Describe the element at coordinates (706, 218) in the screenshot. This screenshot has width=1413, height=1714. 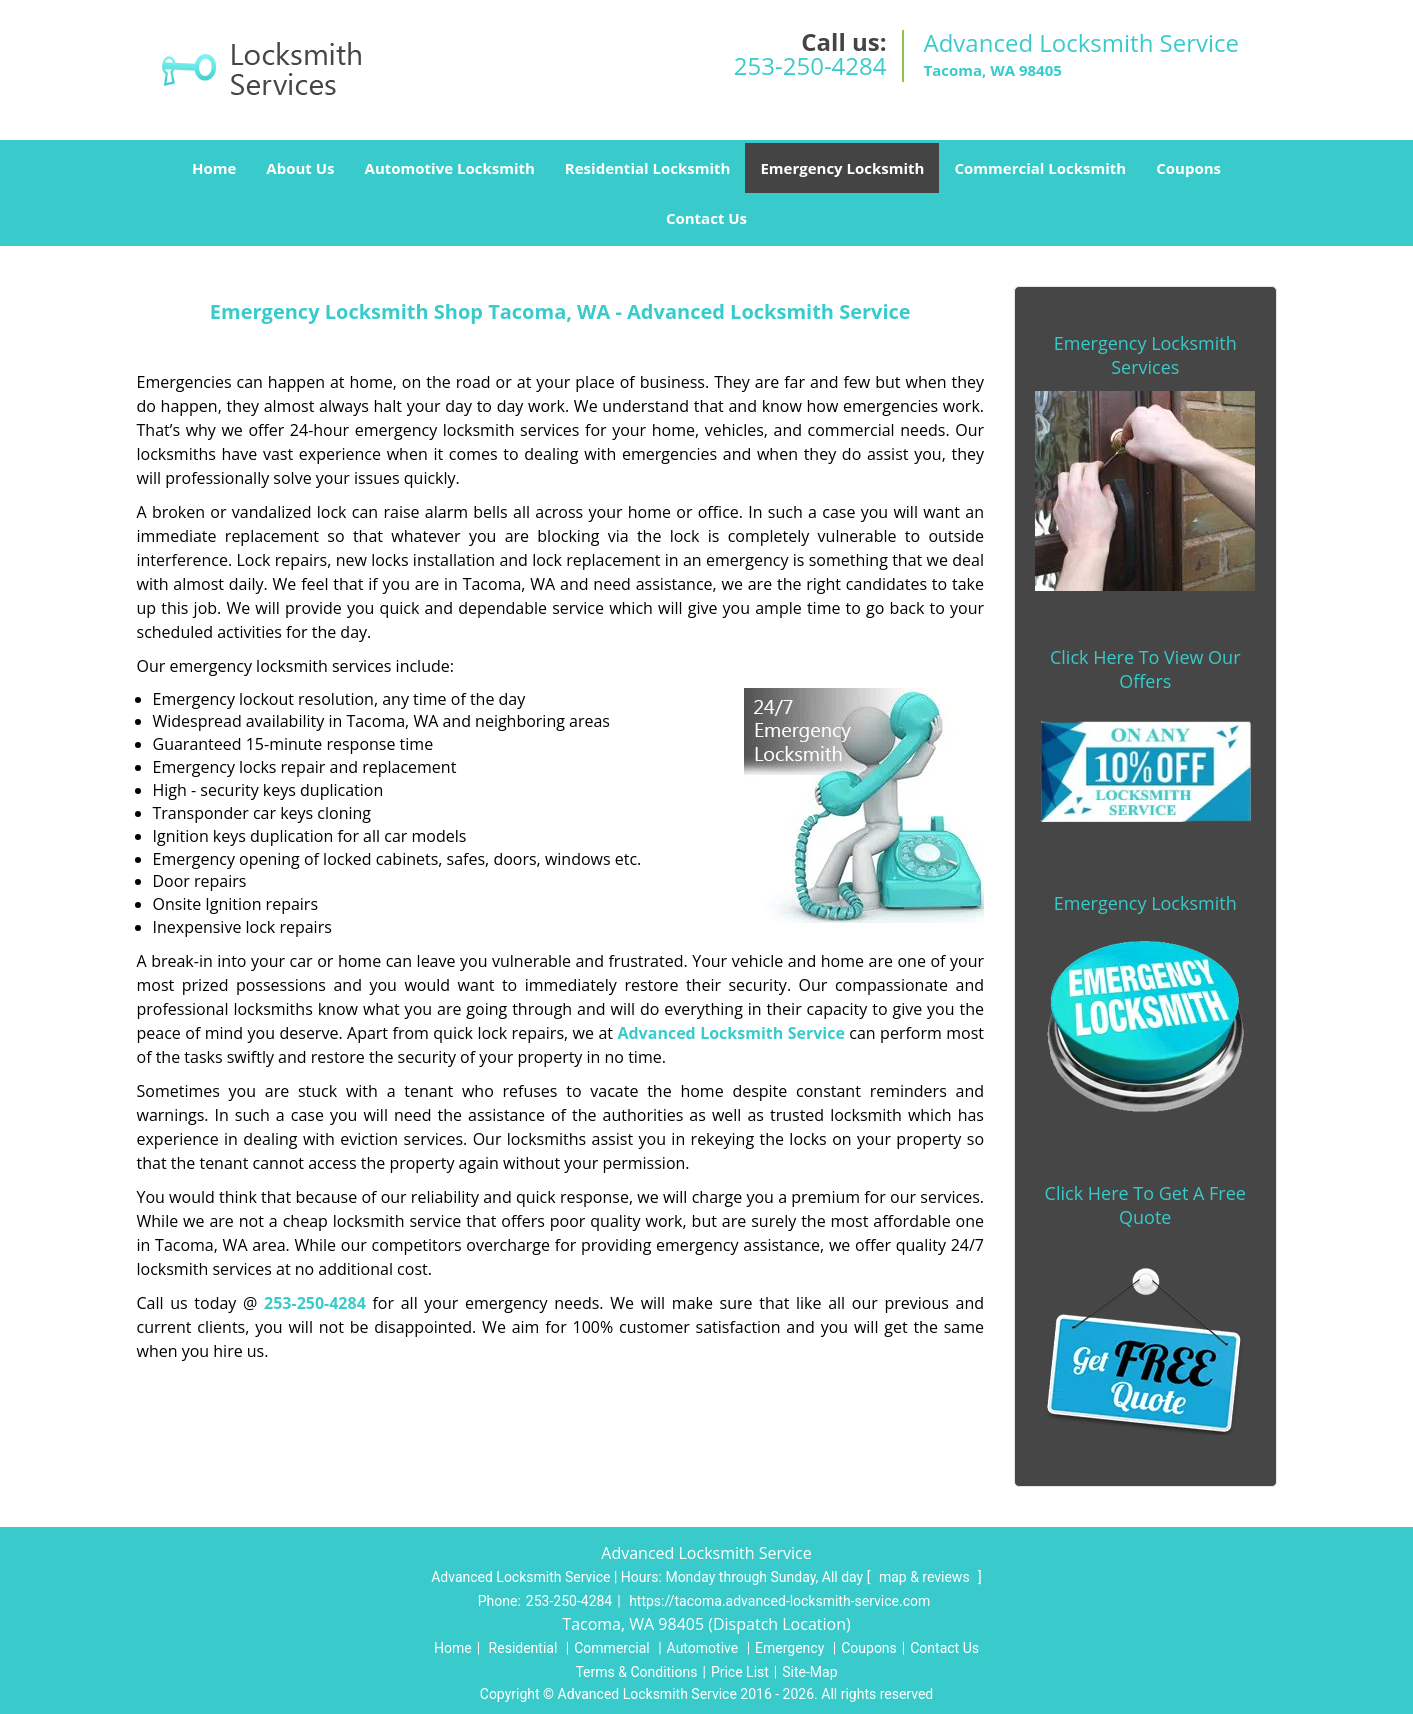
I see `Contact Us` at that location.